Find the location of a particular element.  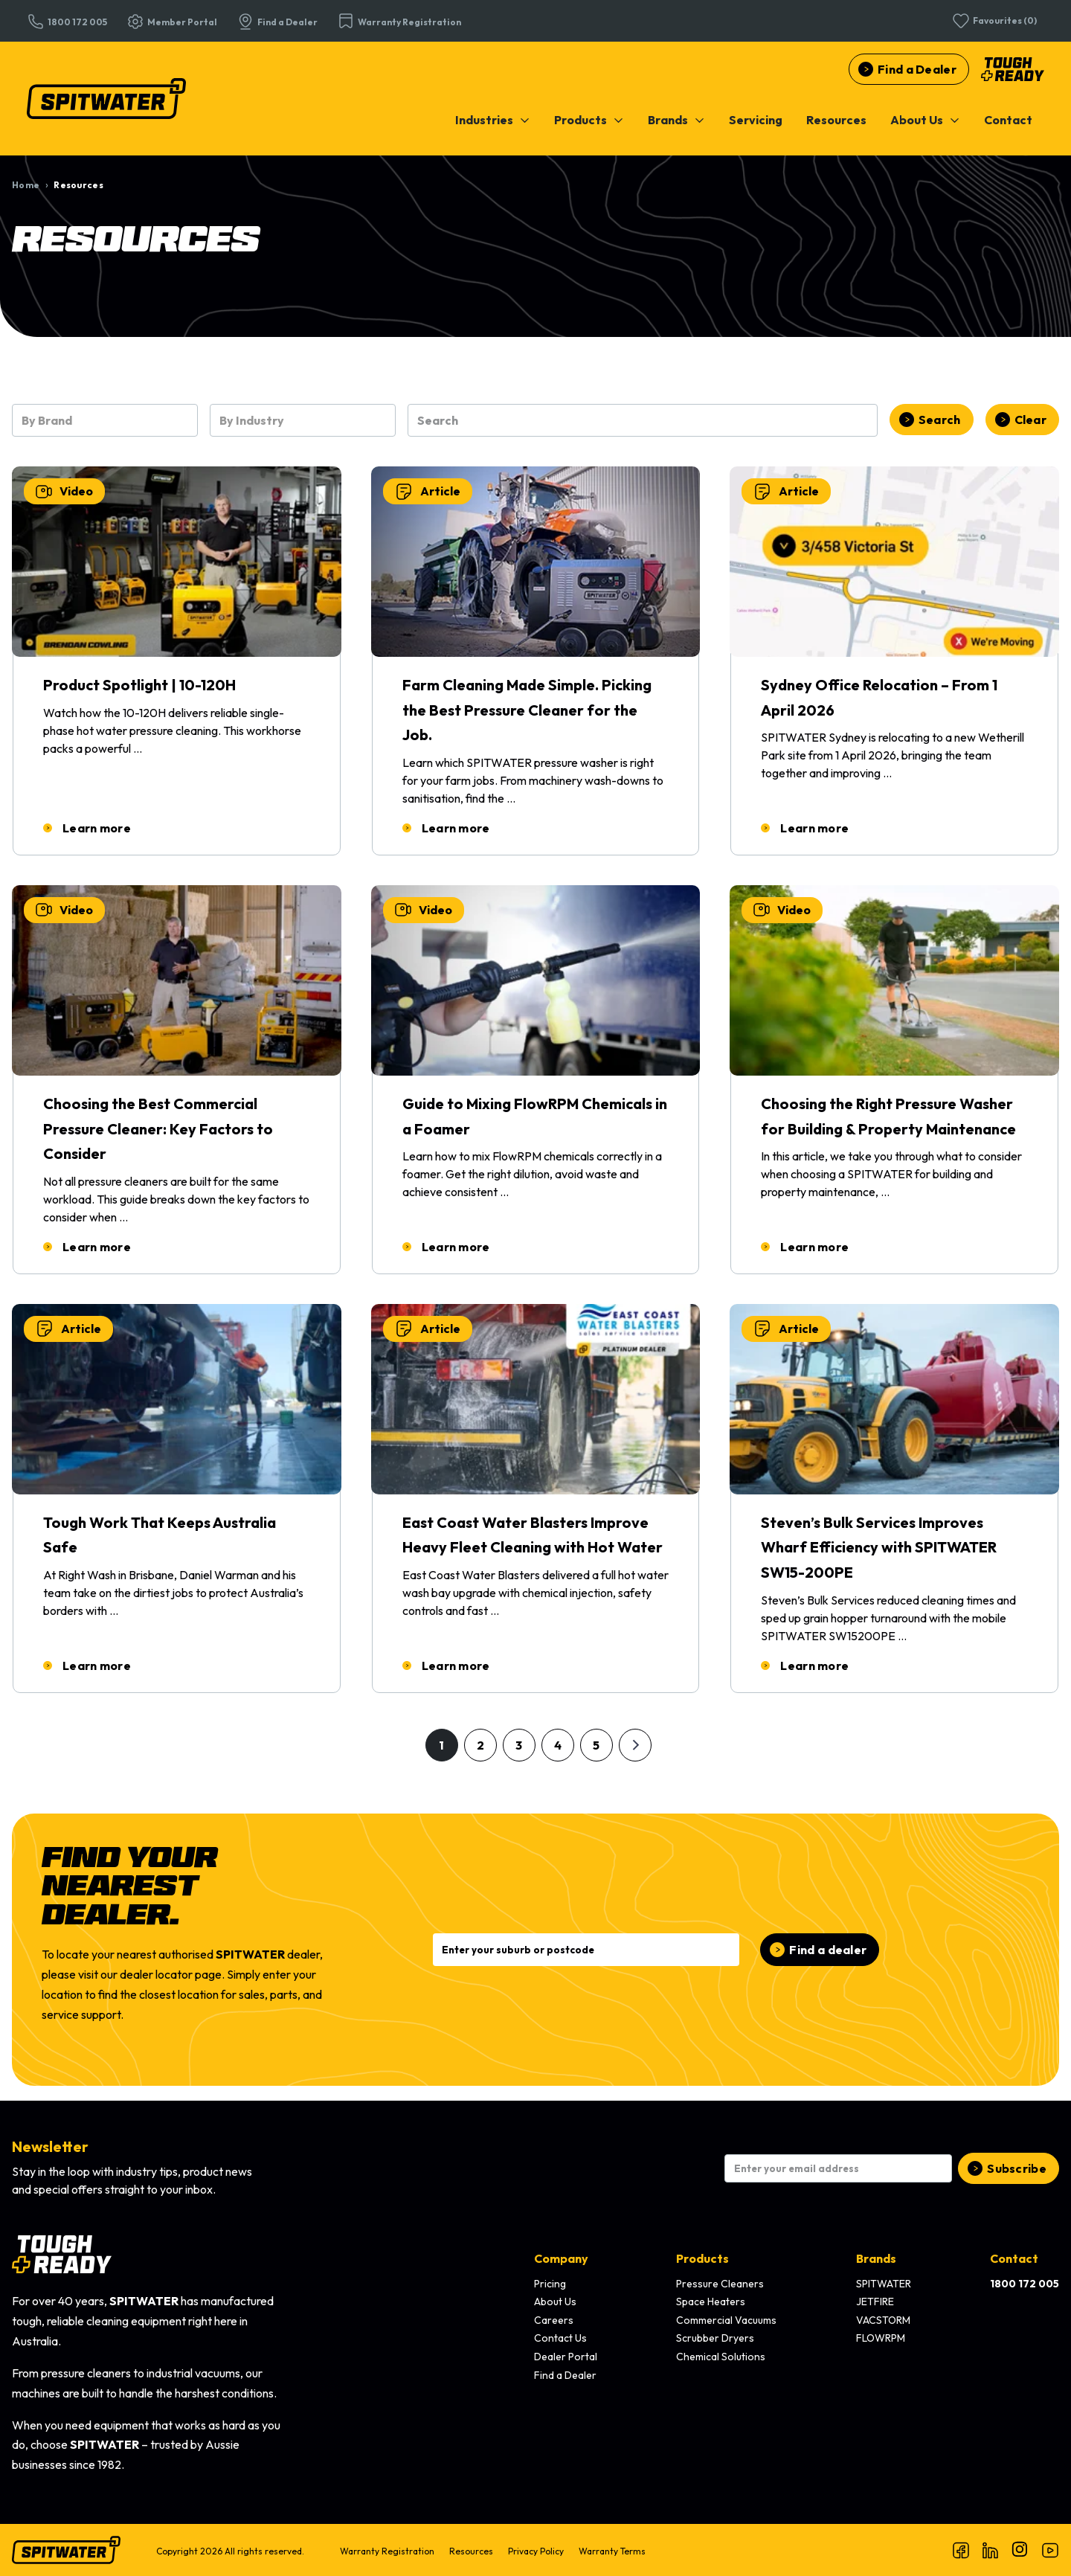

Find a Dealer [menuitem] is located at coordinates (565, 2375).